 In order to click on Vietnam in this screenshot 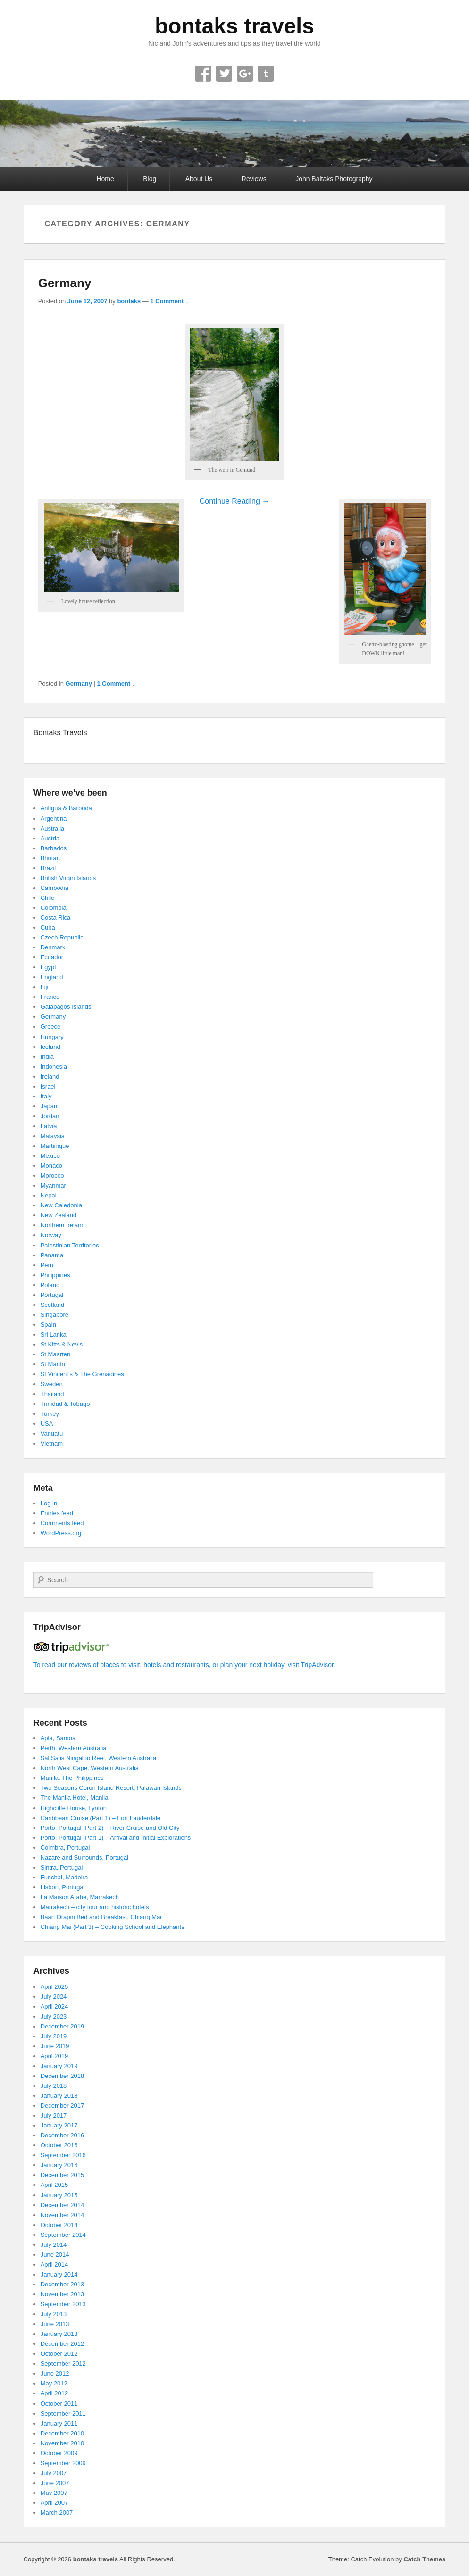, I will do `click(52, 1443)`.